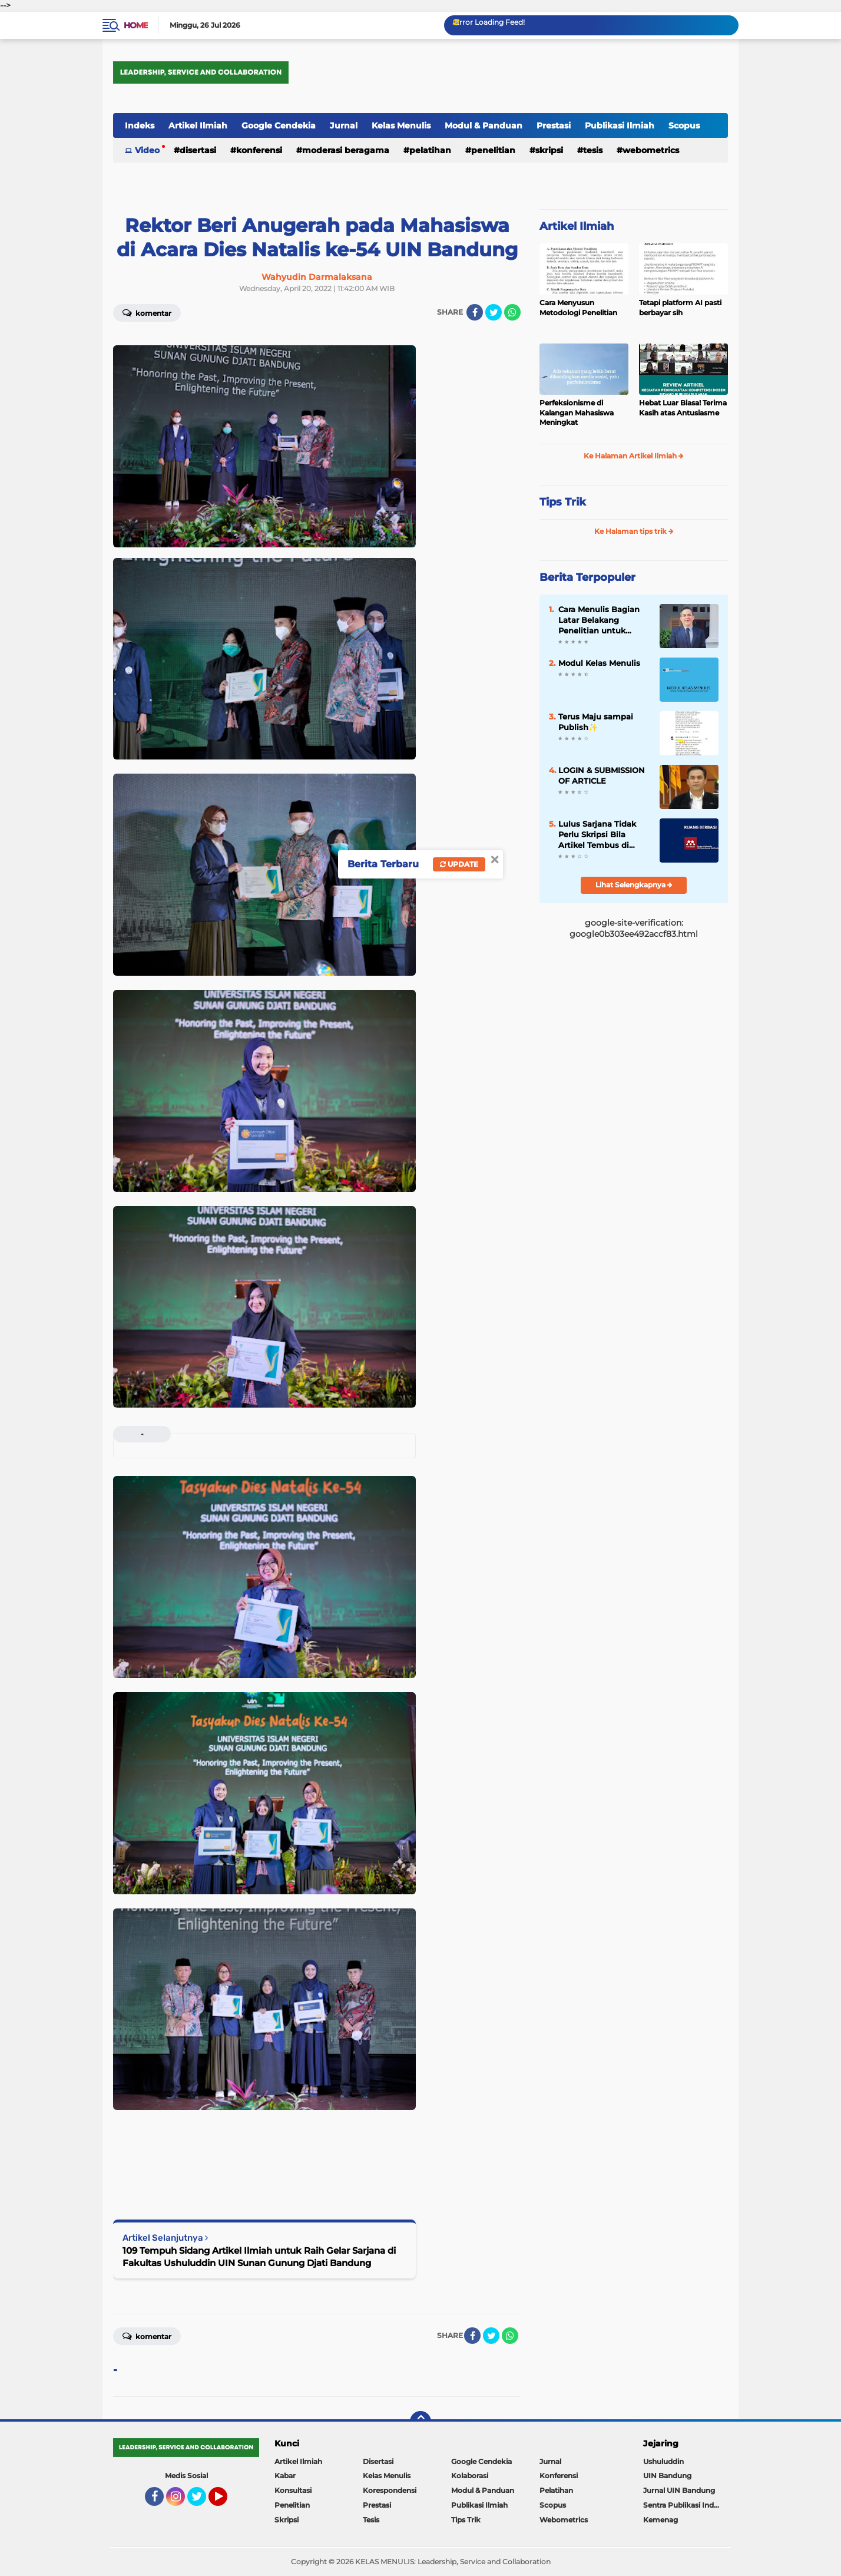 This screenshot has height=2576, width=841. I want to click on Perfeksionisme di Kalangan Mahasiswa Meningkat, so click(576, 412).